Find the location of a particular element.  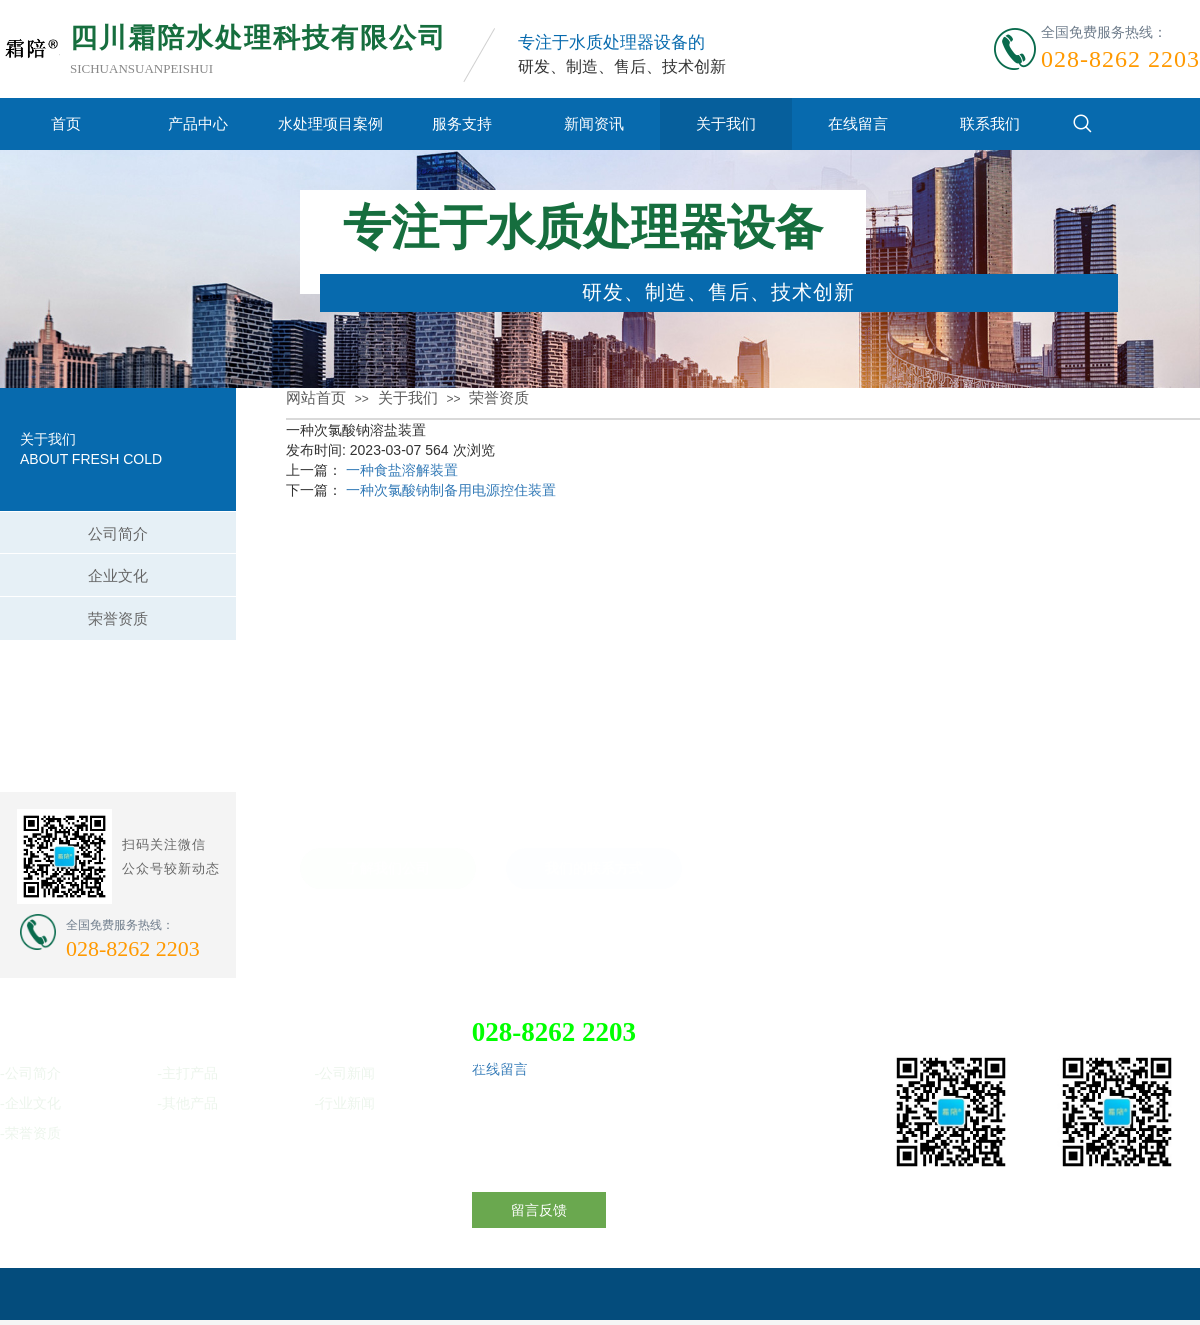

在线留言 is located at coordinates (858, 123).